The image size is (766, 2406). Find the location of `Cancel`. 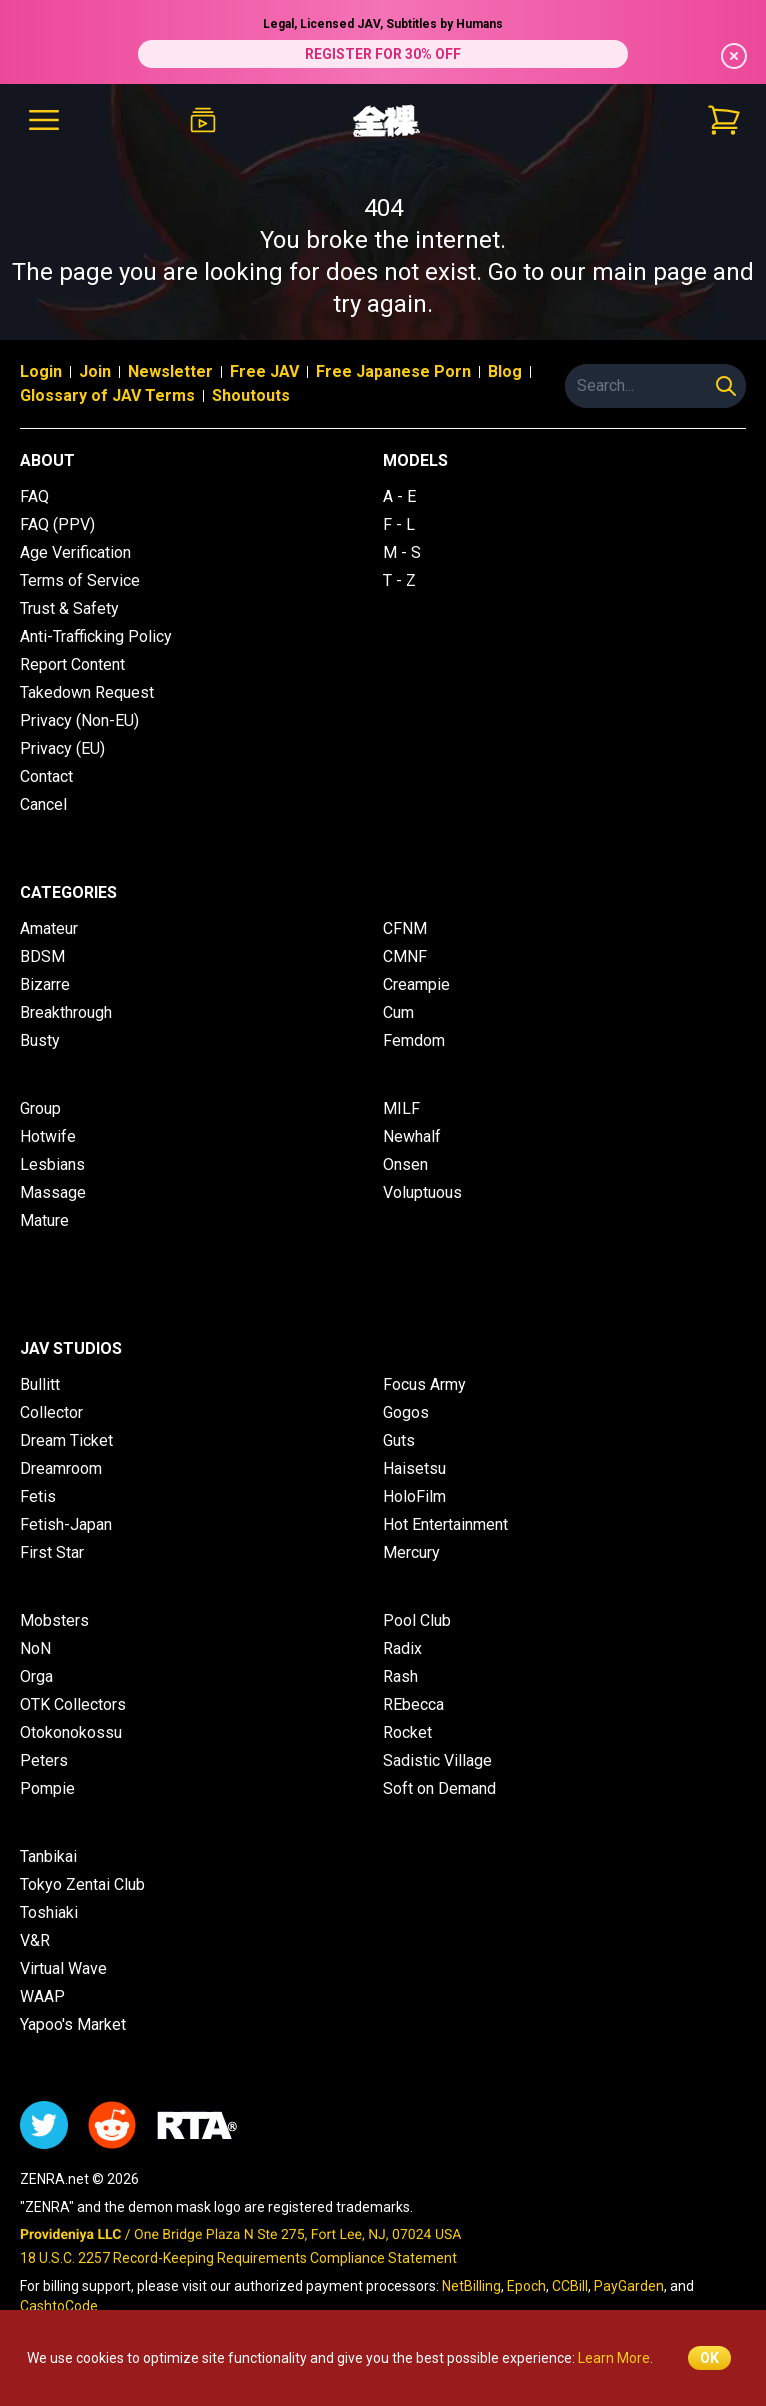

Cancel is located at coordinates (43, 804).